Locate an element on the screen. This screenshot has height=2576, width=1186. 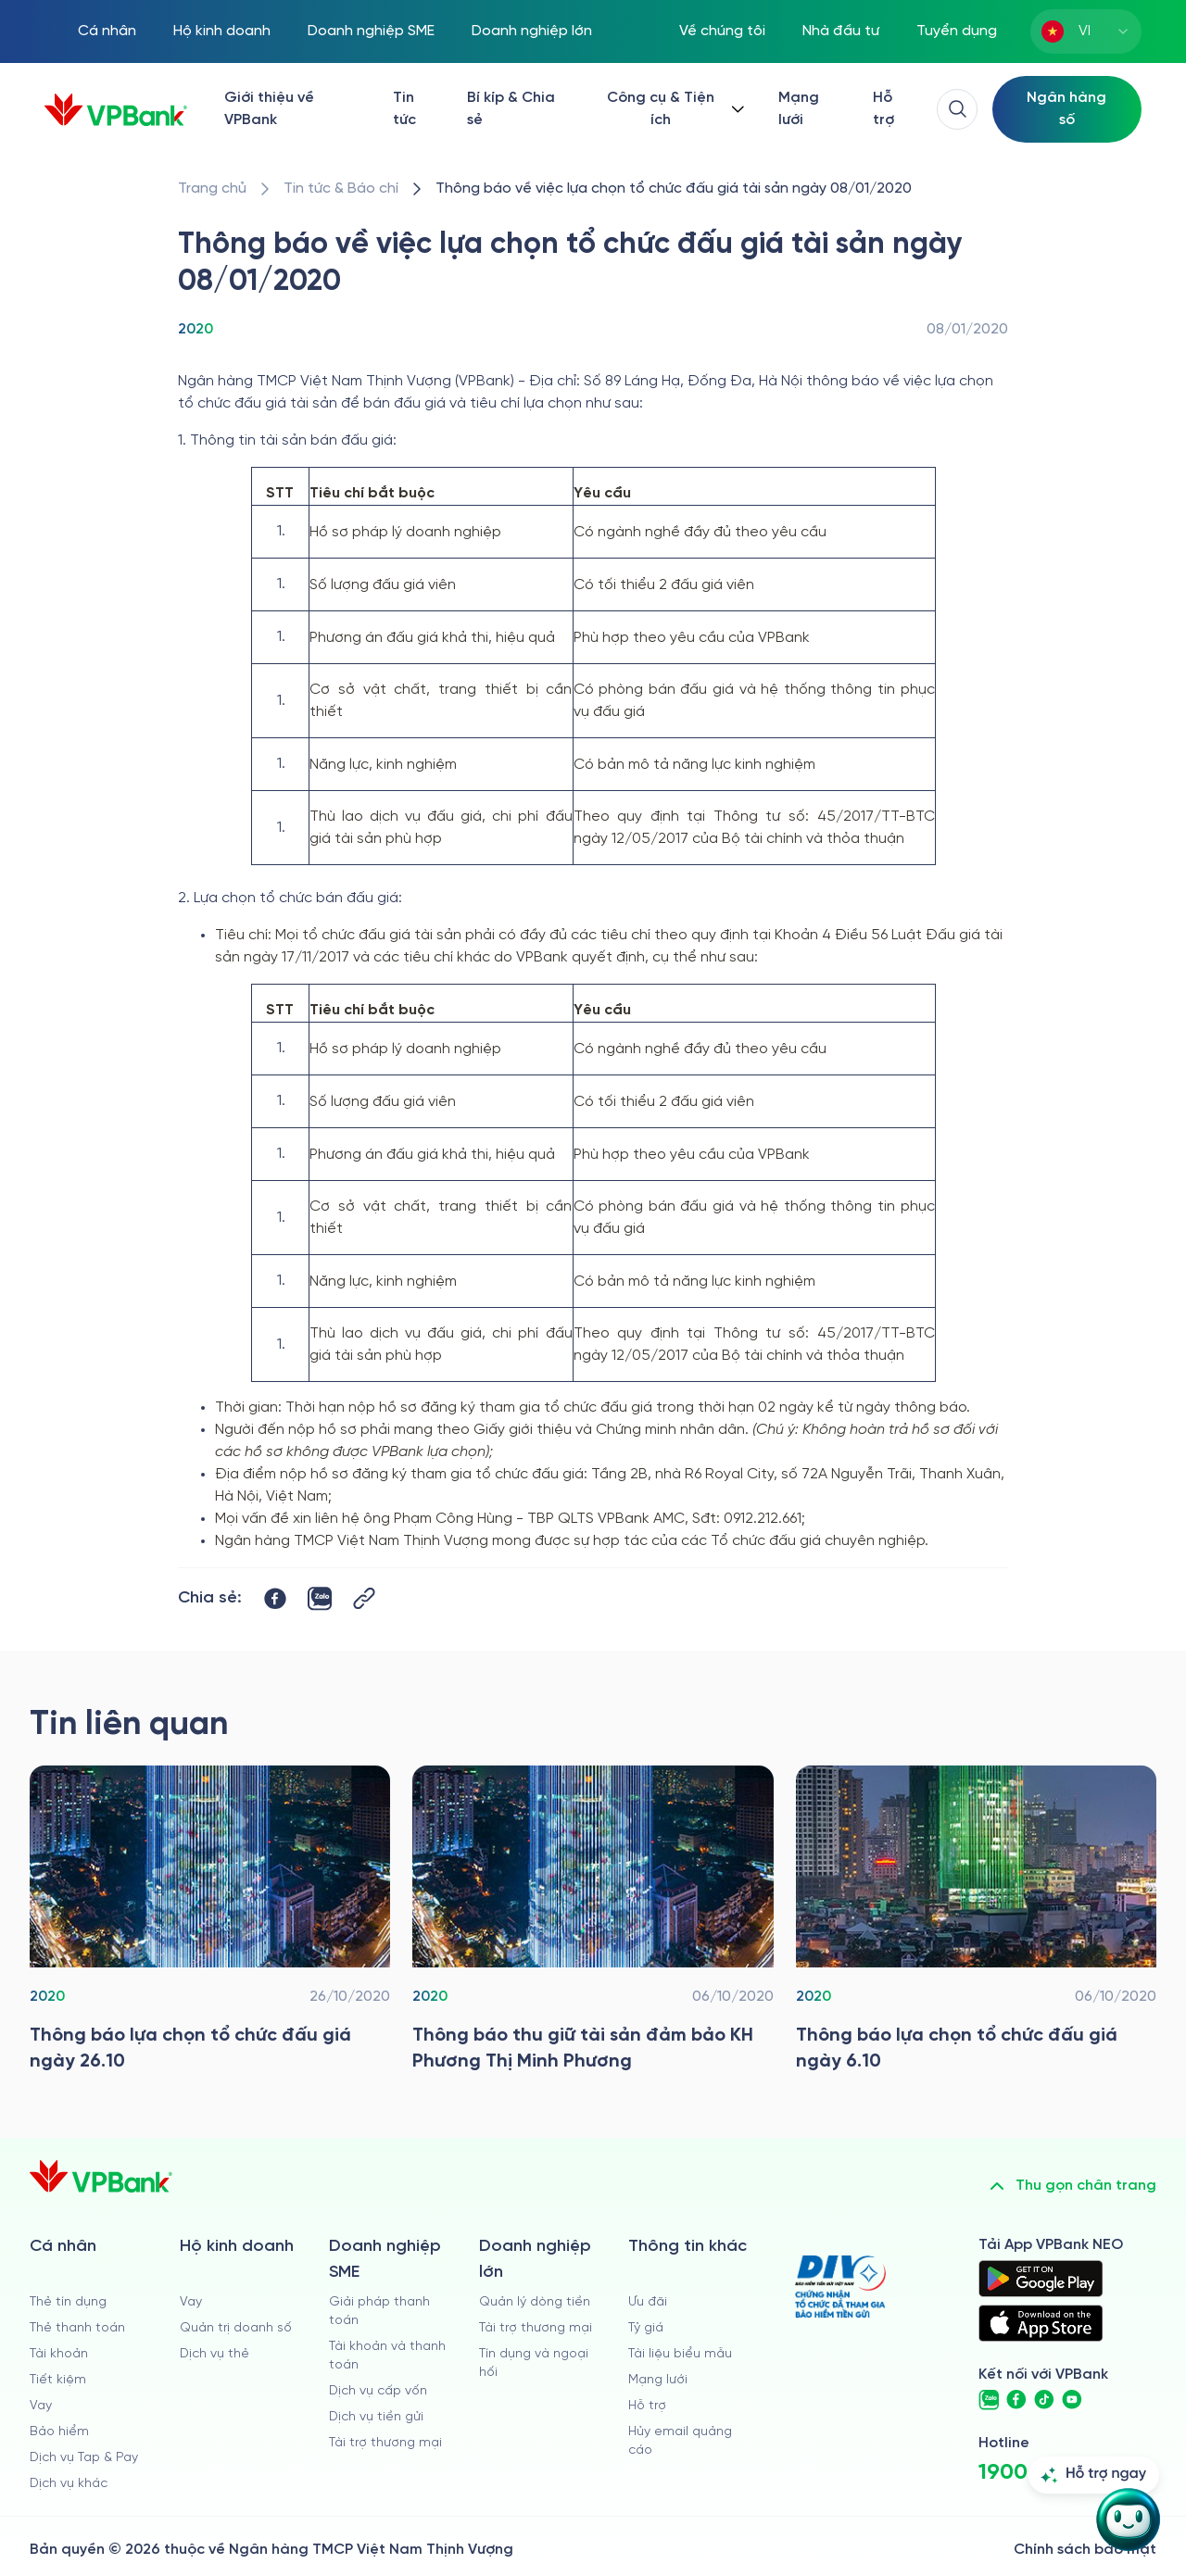
Giới thiệu về VPBank is located at coordinates (269, 109).